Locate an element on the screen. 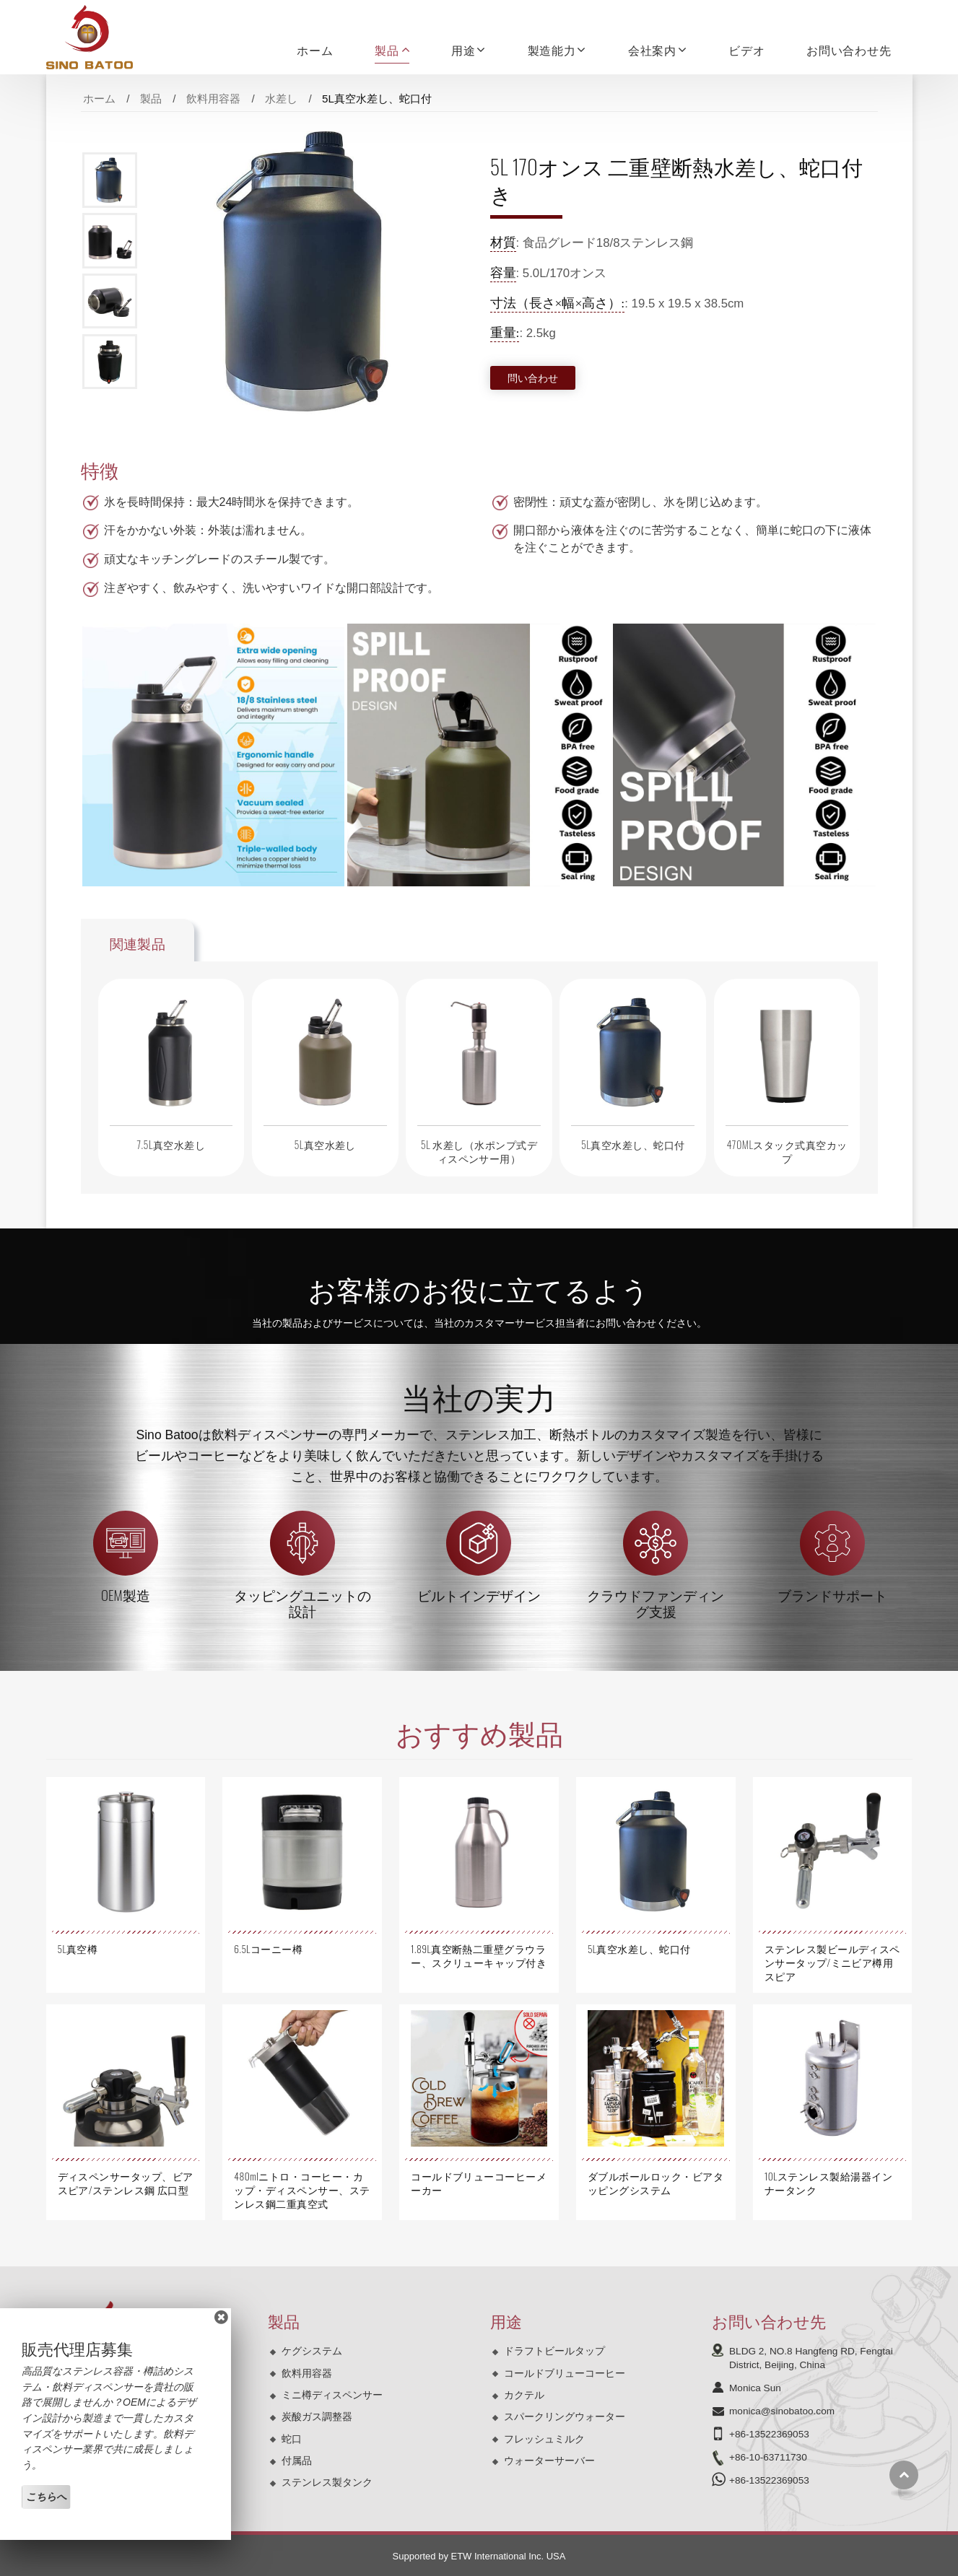 Image resolution: width=958 pixels, height=2576 pixels. 5L真空水差し、蛇口付 is located at coordinates (633, 1144).